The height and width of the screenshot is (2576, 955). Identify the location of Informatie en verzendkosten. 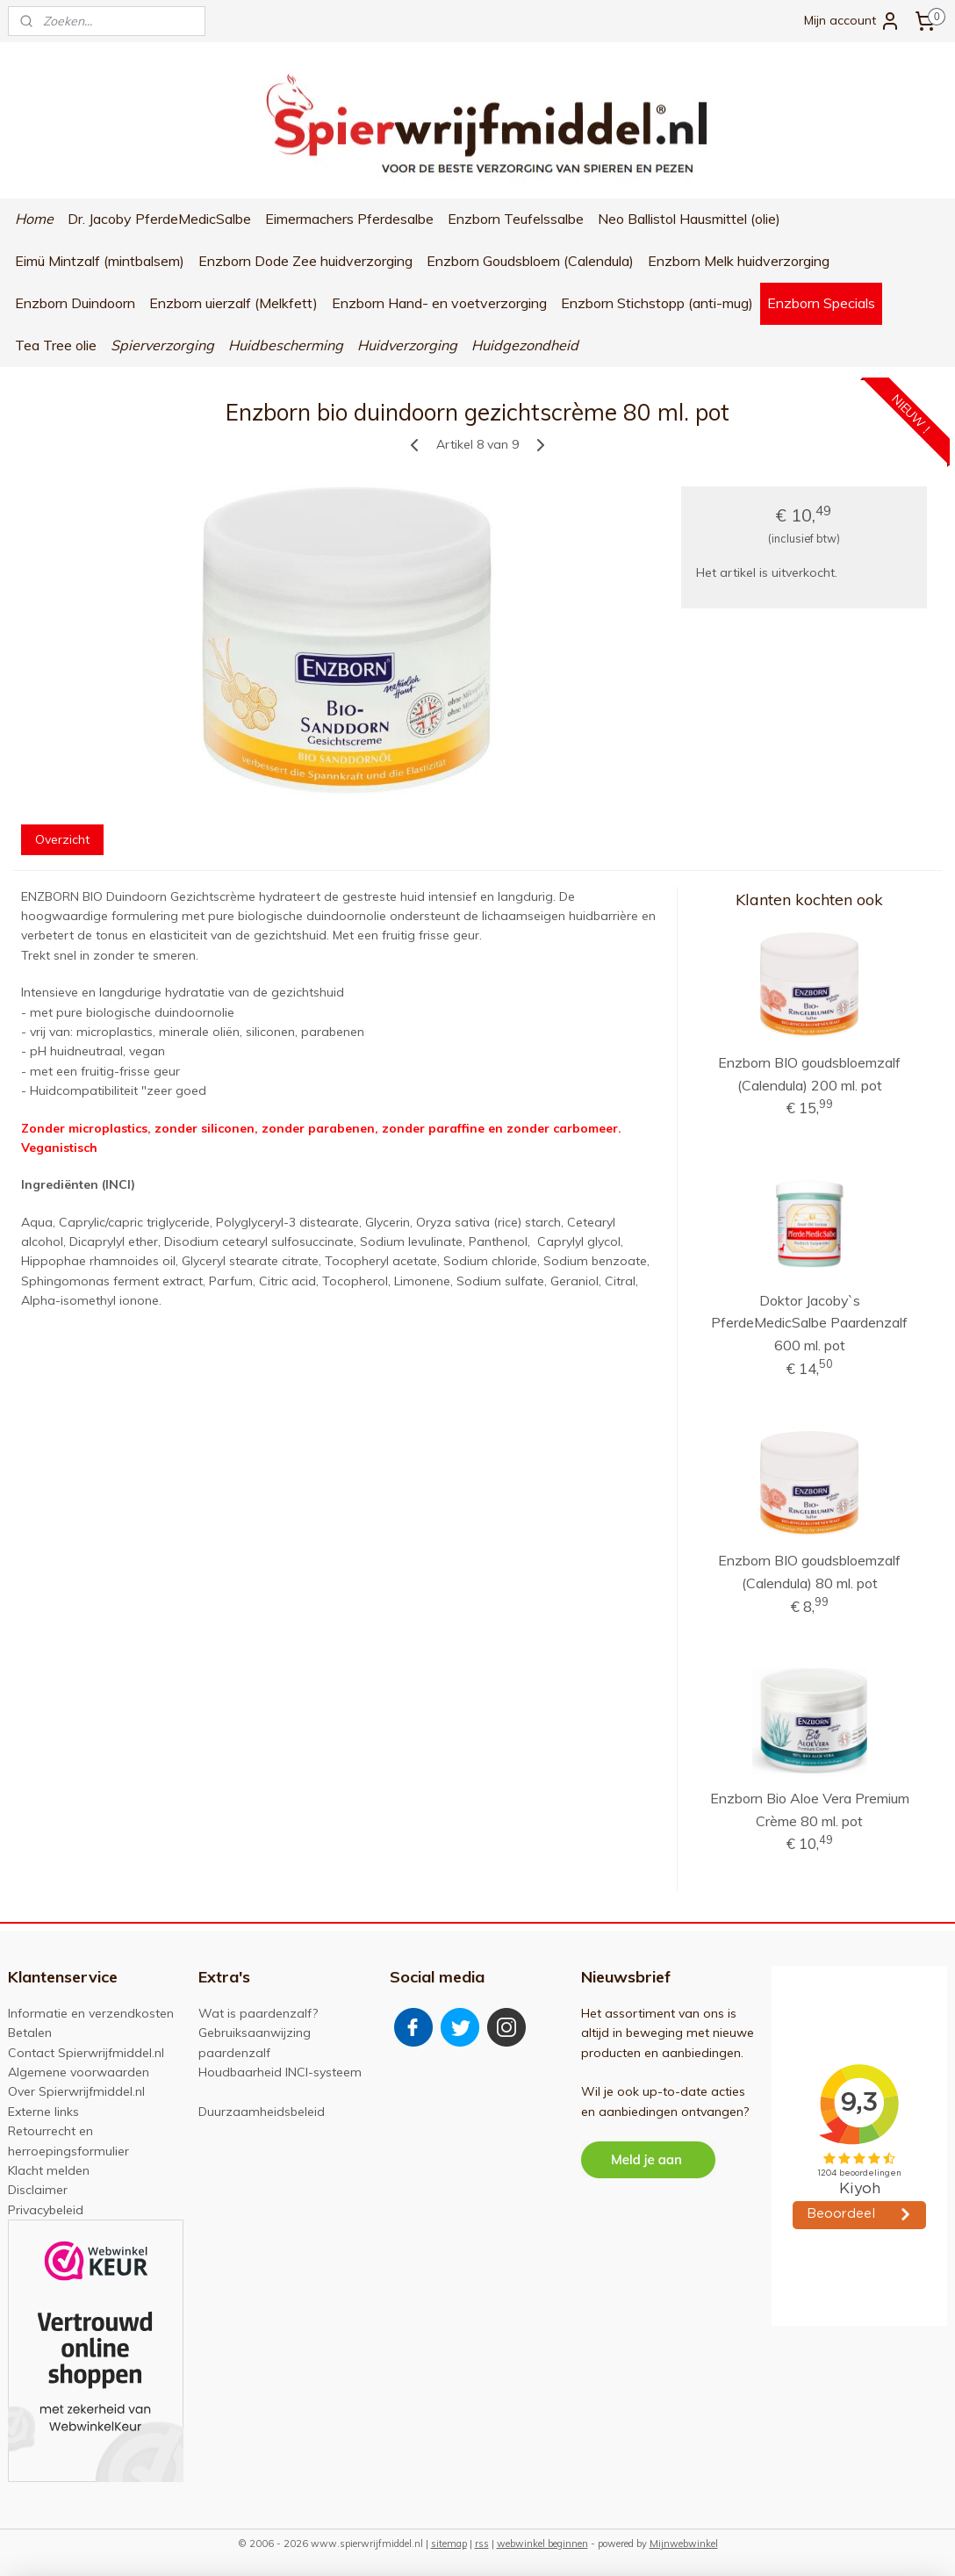
(91, 2013).